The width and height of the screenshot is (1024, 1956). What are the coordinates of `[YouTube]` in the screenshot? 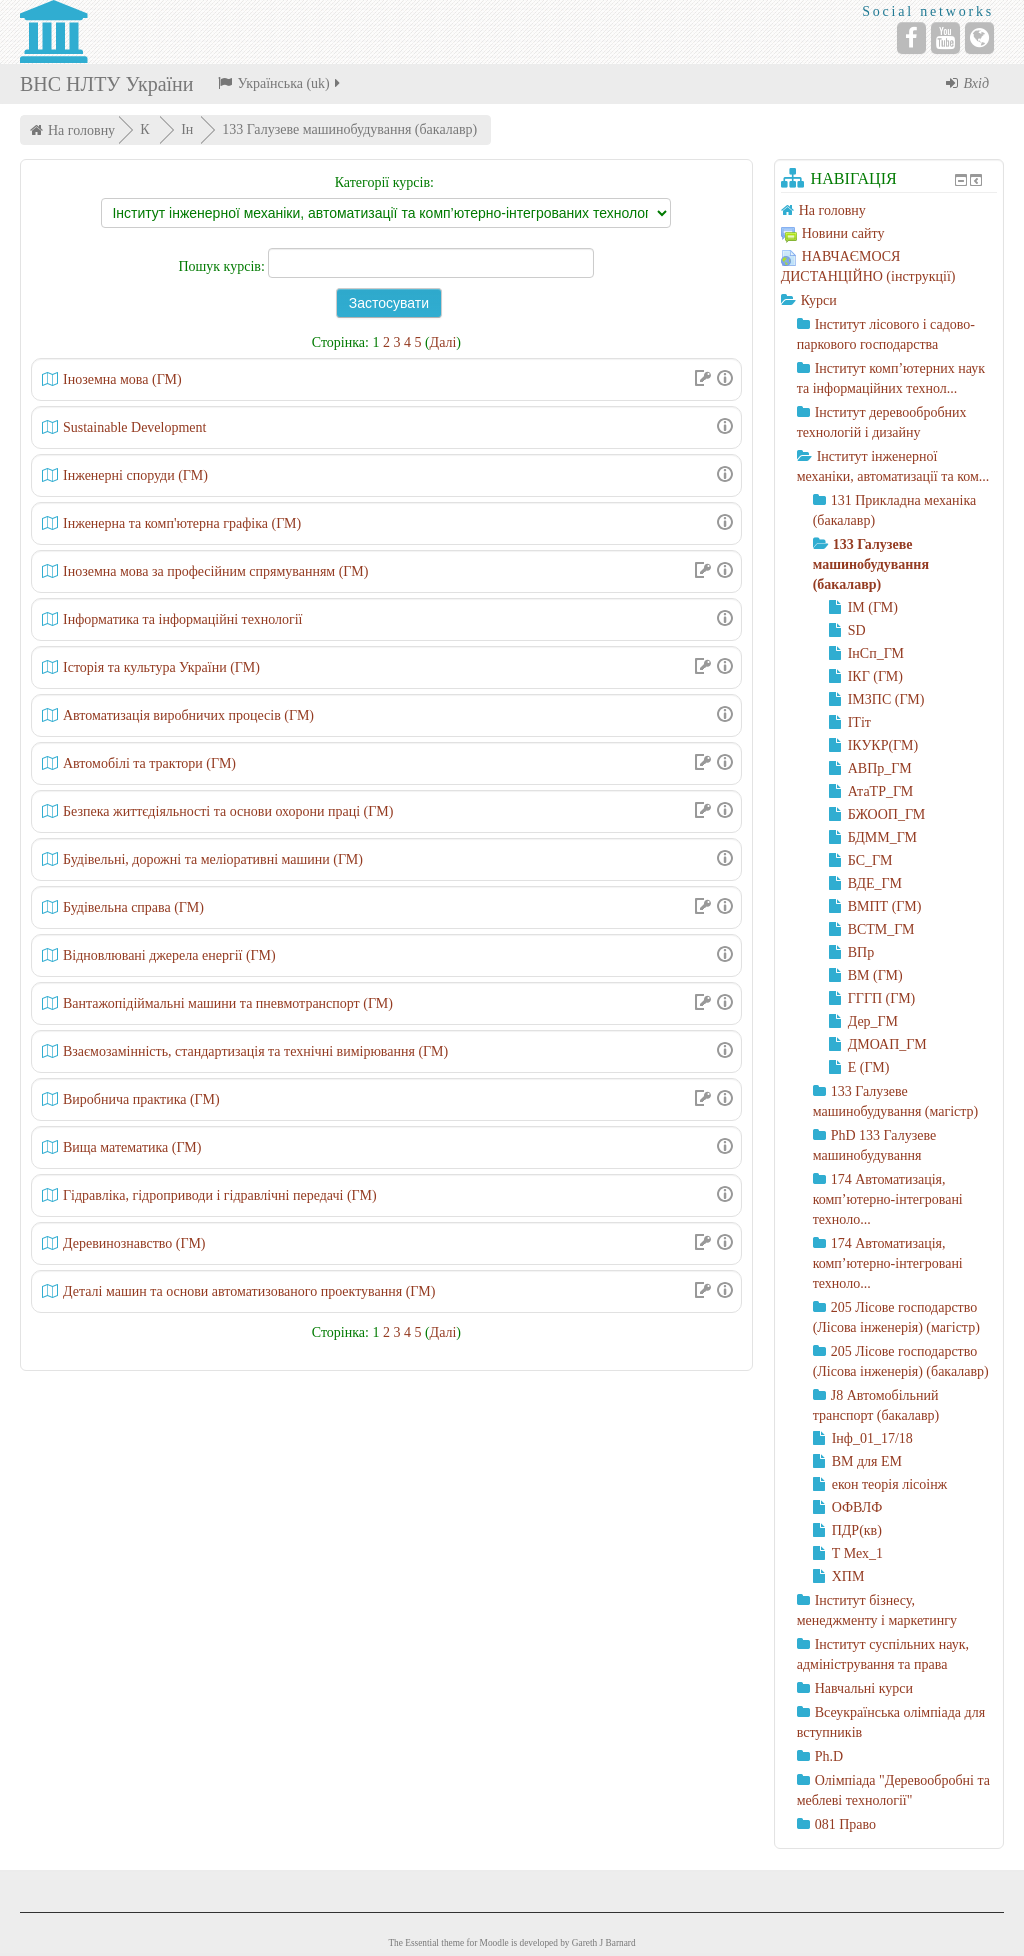 It's located at (945, 38).